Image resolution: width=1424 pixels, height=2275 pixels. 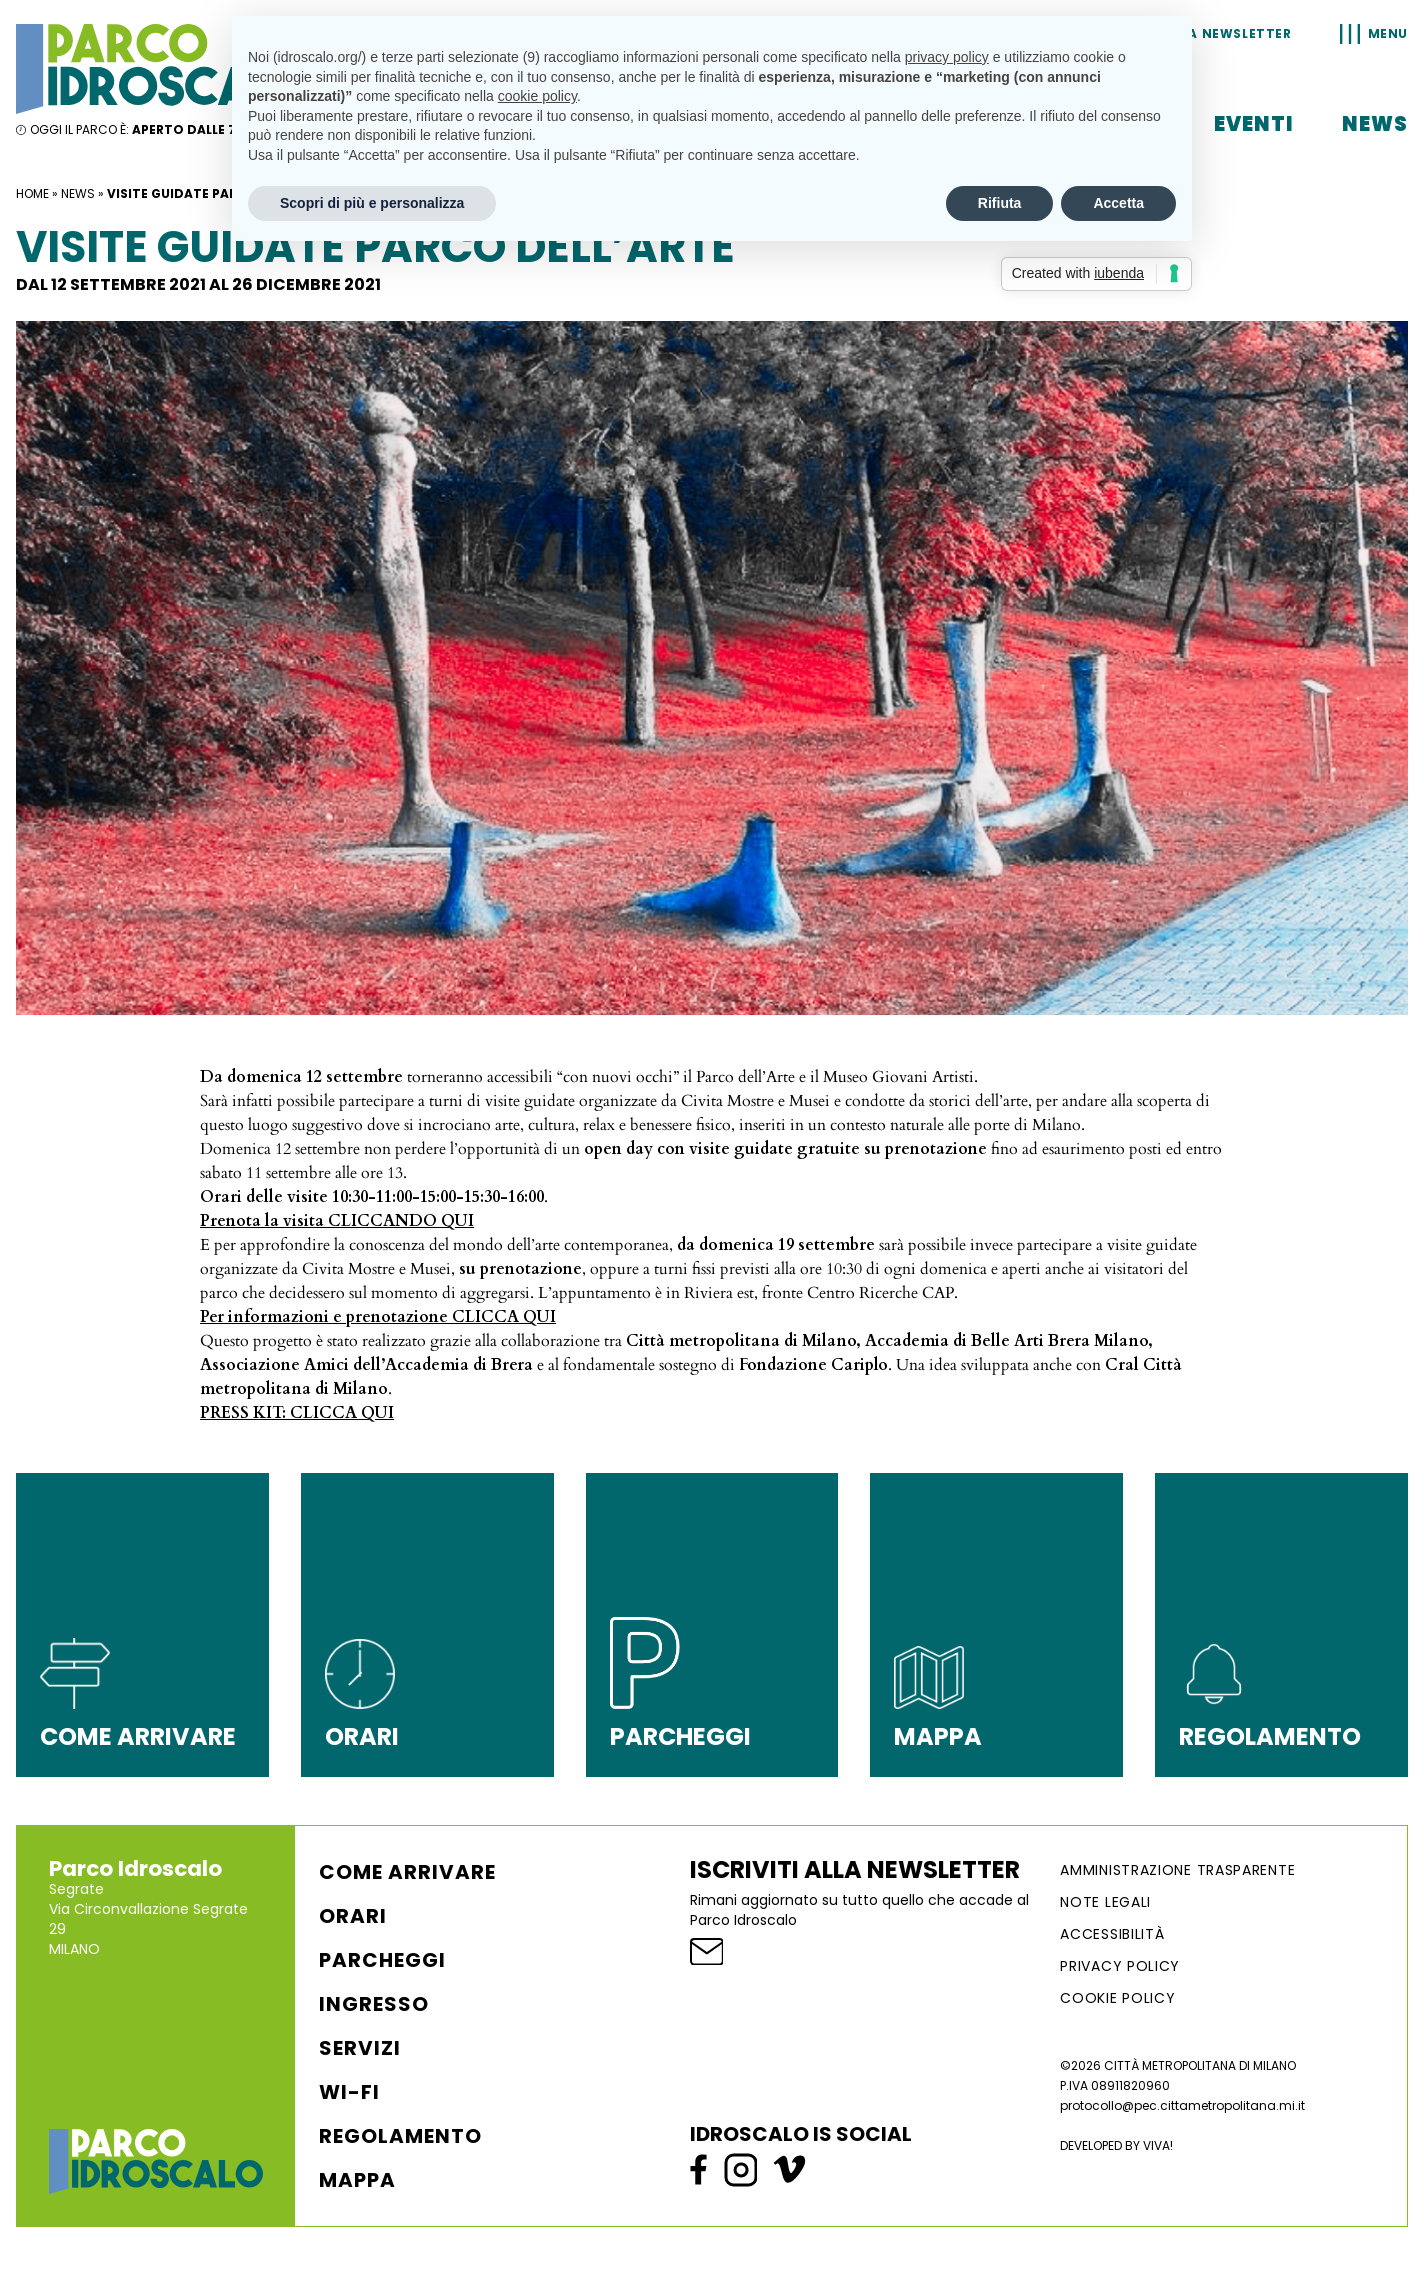 What do you see at coordinates (537, 96) in the screenshot?
I see `cookie policy [button]` at bounding box center [537, 96].